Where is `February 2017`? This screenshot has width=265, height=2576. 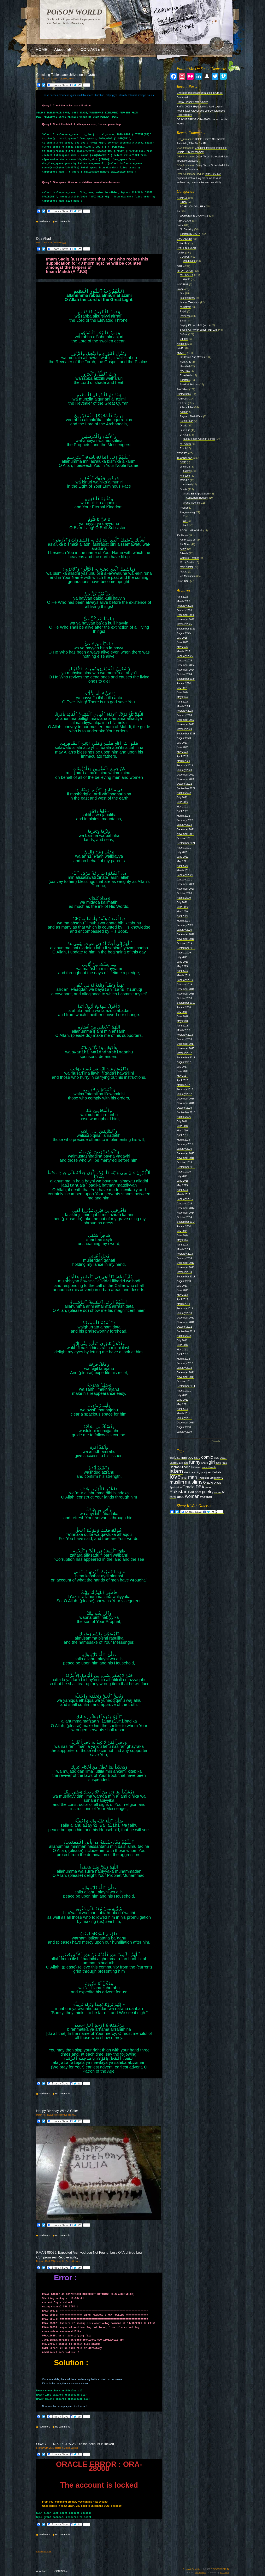
February 2017 is located at coordinates (185, 1089).